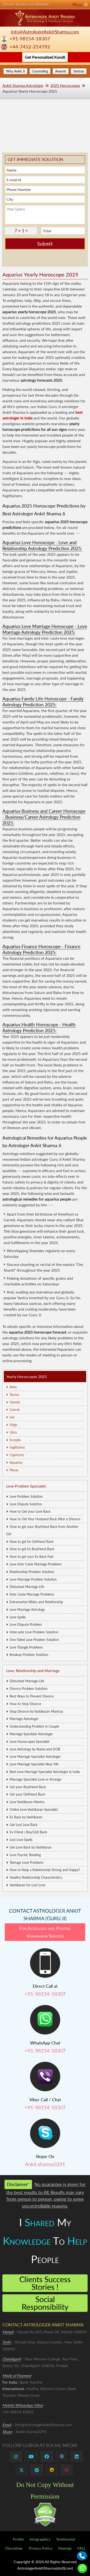 The width and height of the screenshot is (90, 2576). Describe the element at coordinates (24, 1719) in the screenshot. I see `Marriage Astrologer` at that location.